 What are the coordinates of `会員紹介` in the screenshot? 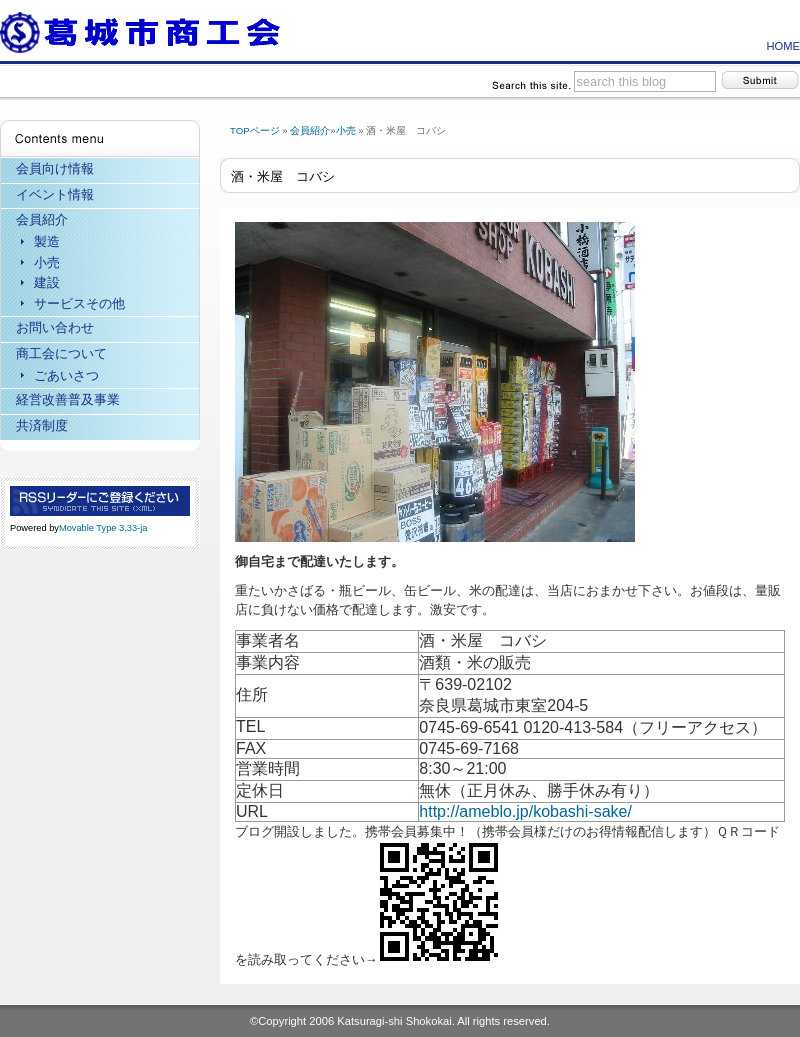 It's located at (310, 130).